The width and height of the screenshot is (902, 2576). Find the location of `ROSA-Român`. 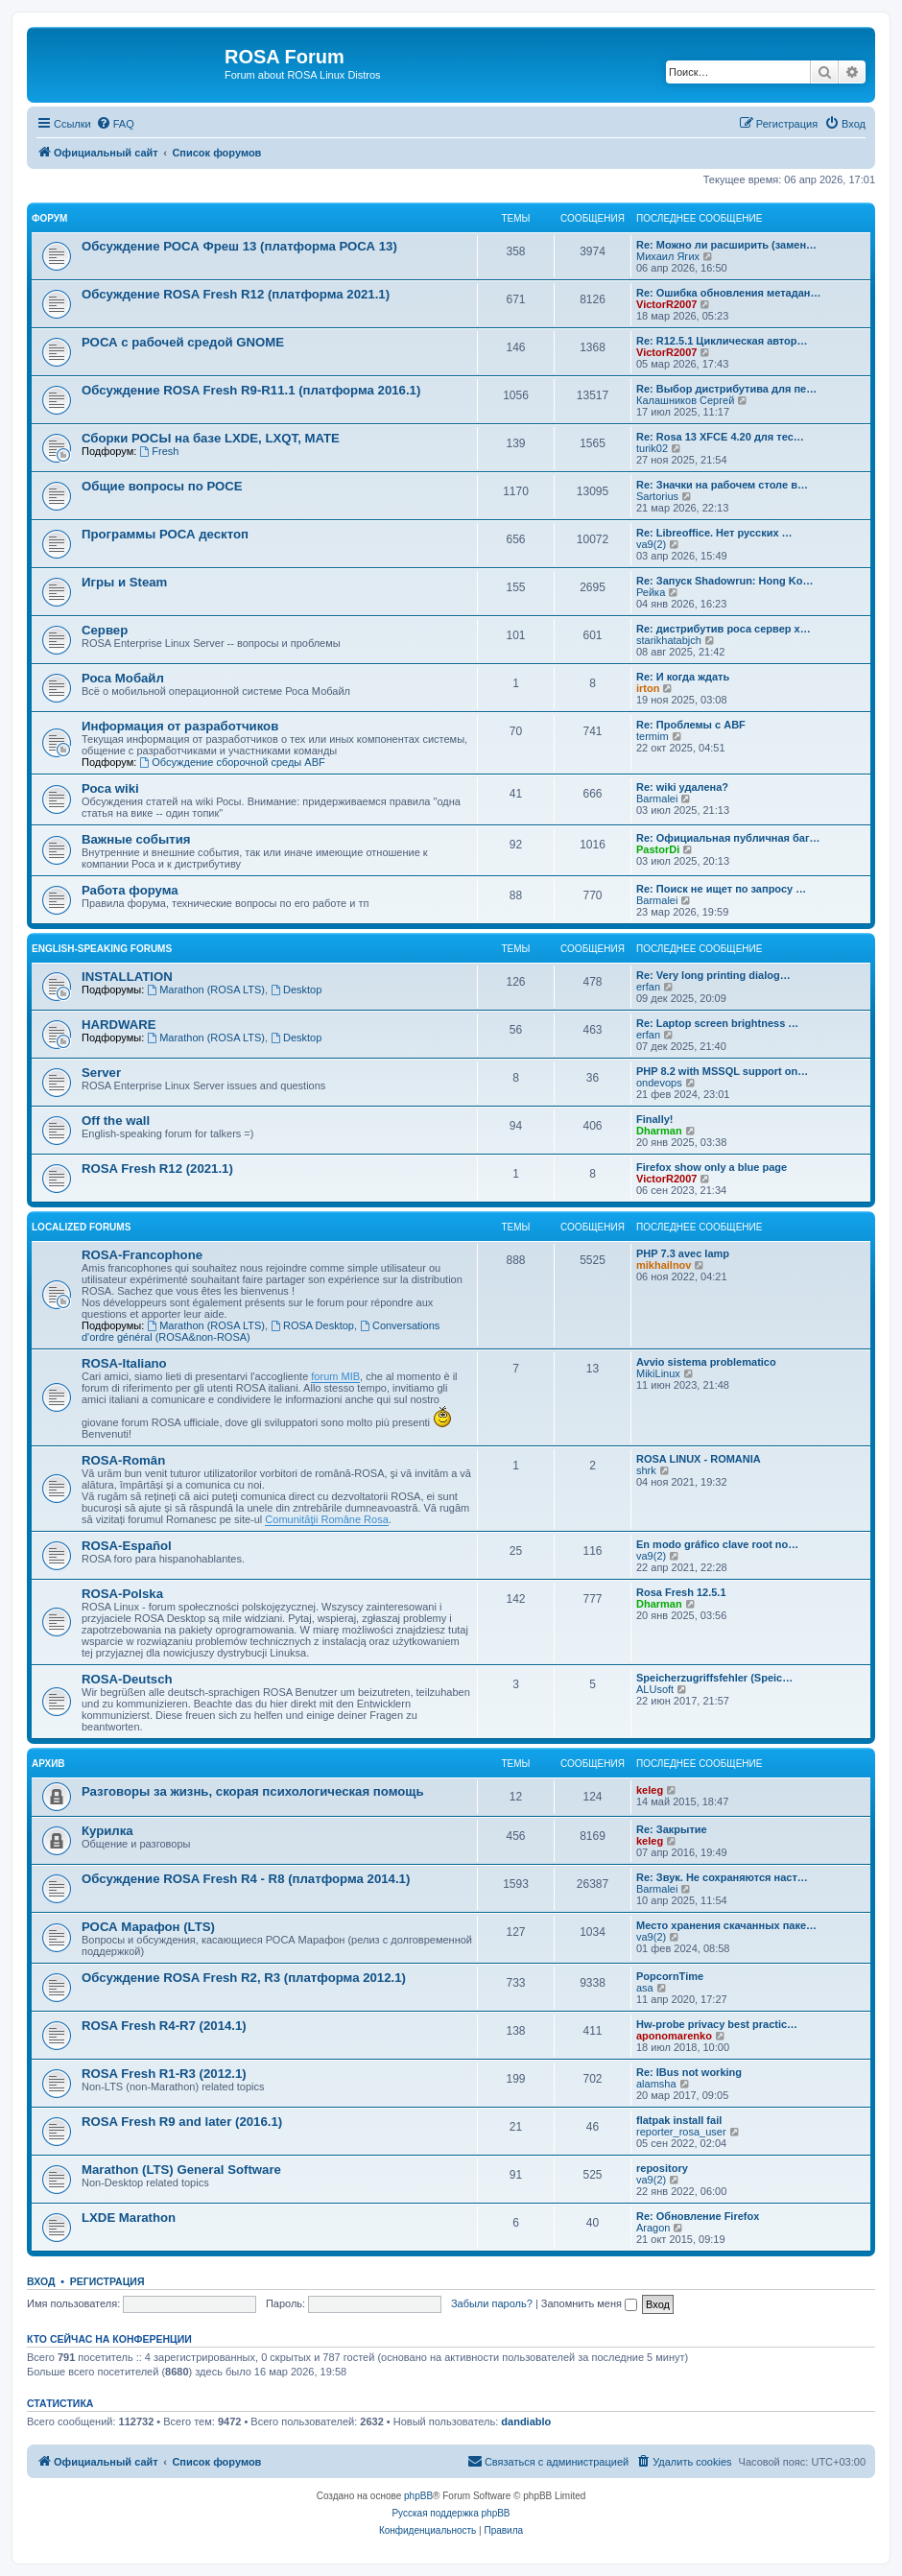

ROSA-Român is located at coordinates (123, 1460).